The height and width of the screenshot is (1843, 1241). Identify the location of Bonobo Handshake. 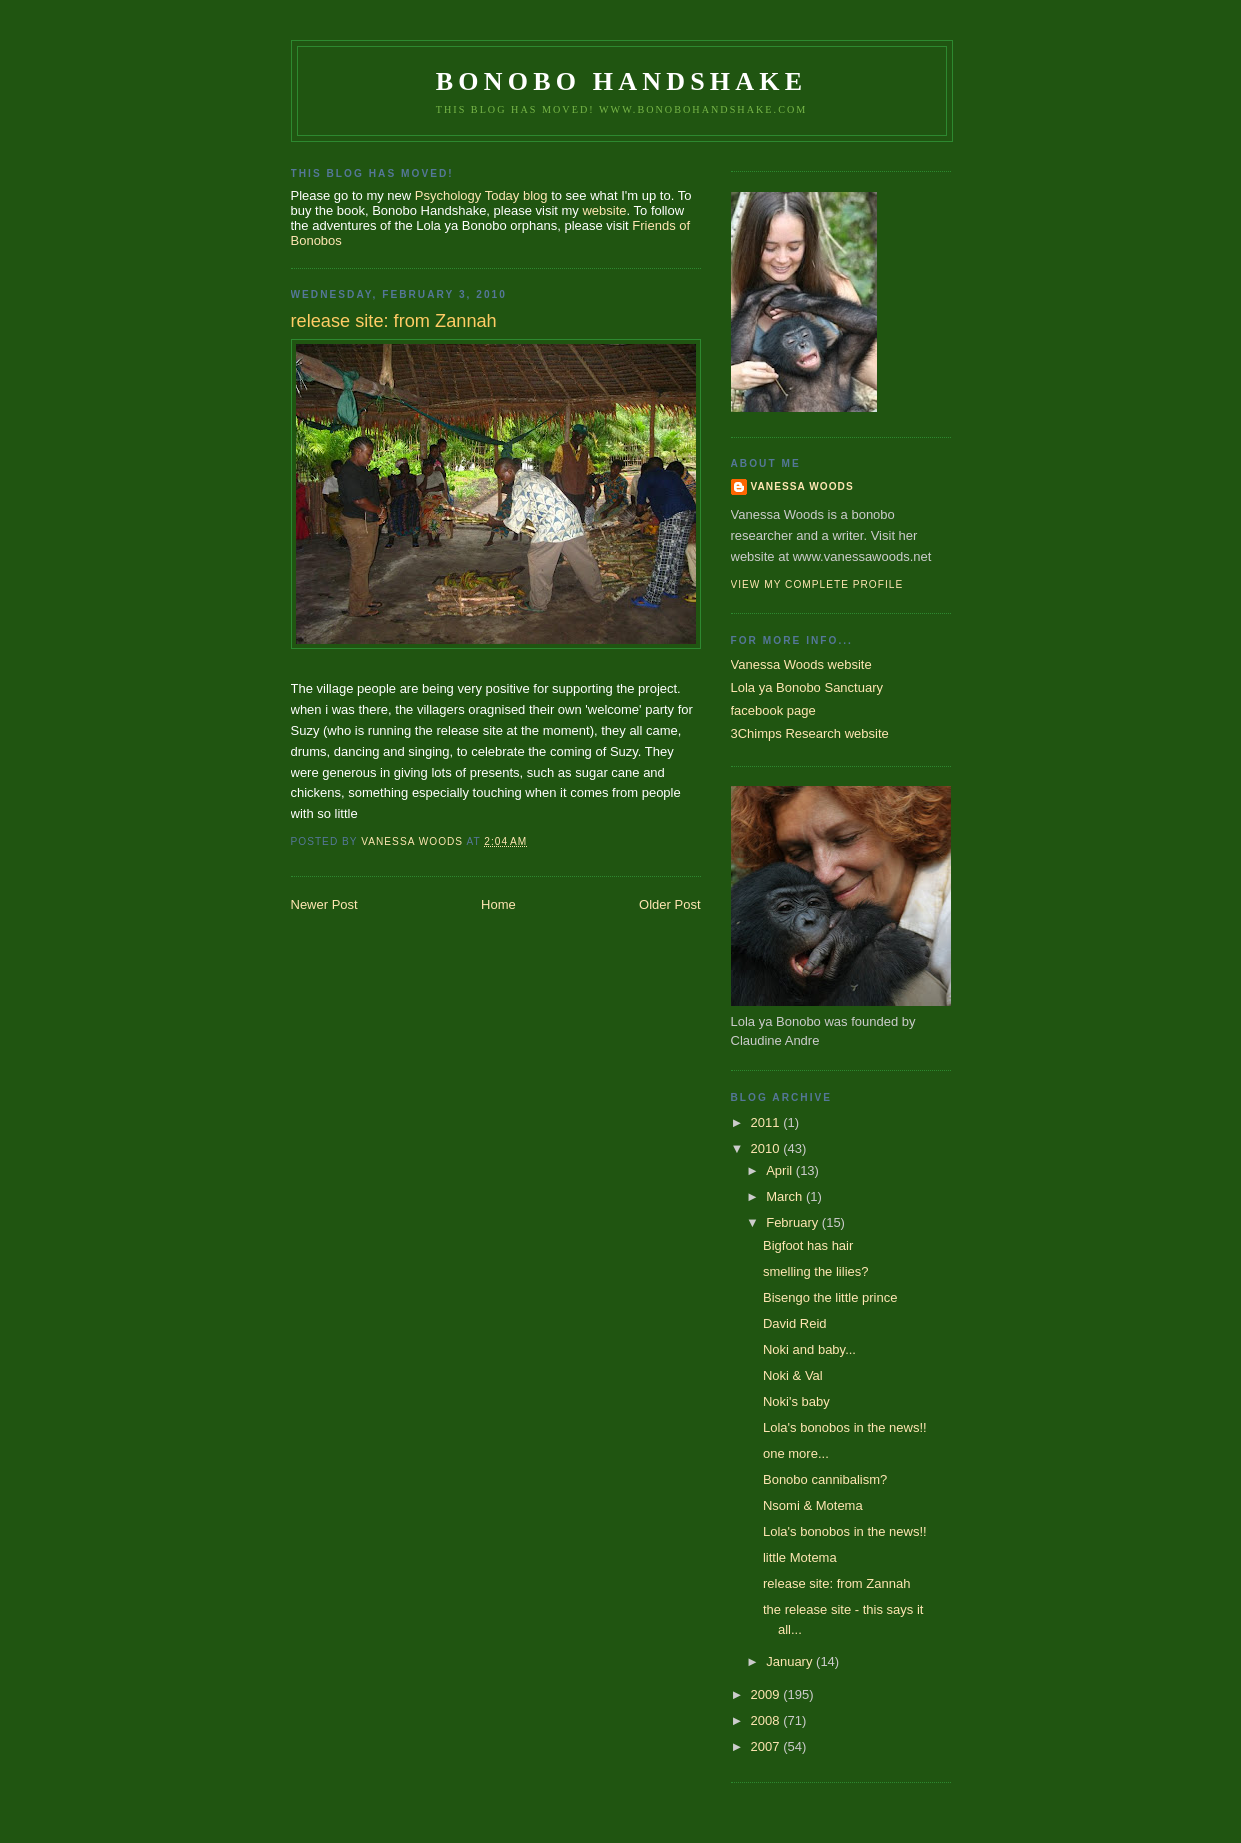
(621, 81).